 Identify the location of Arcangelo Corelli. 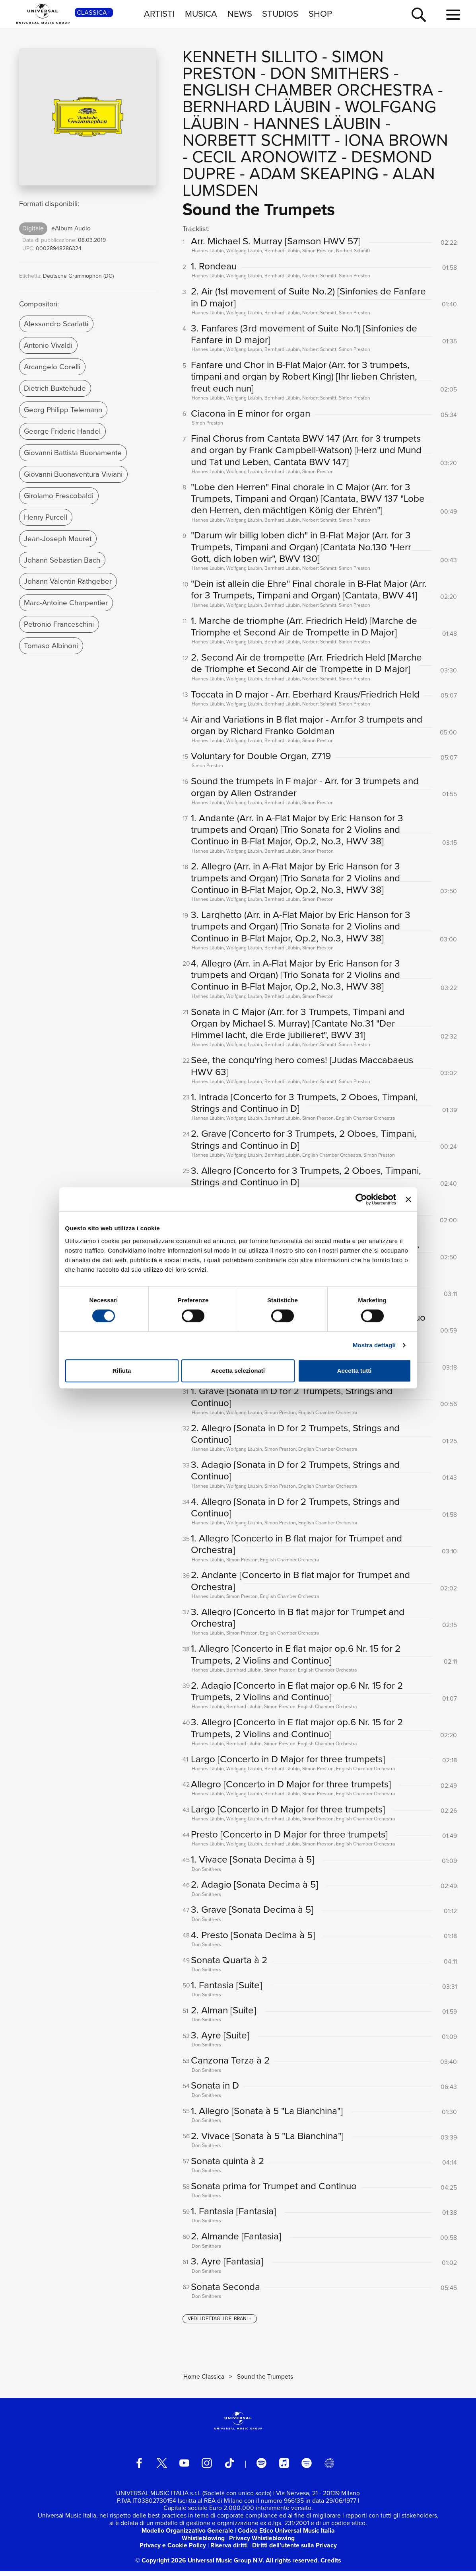
(52, 366).